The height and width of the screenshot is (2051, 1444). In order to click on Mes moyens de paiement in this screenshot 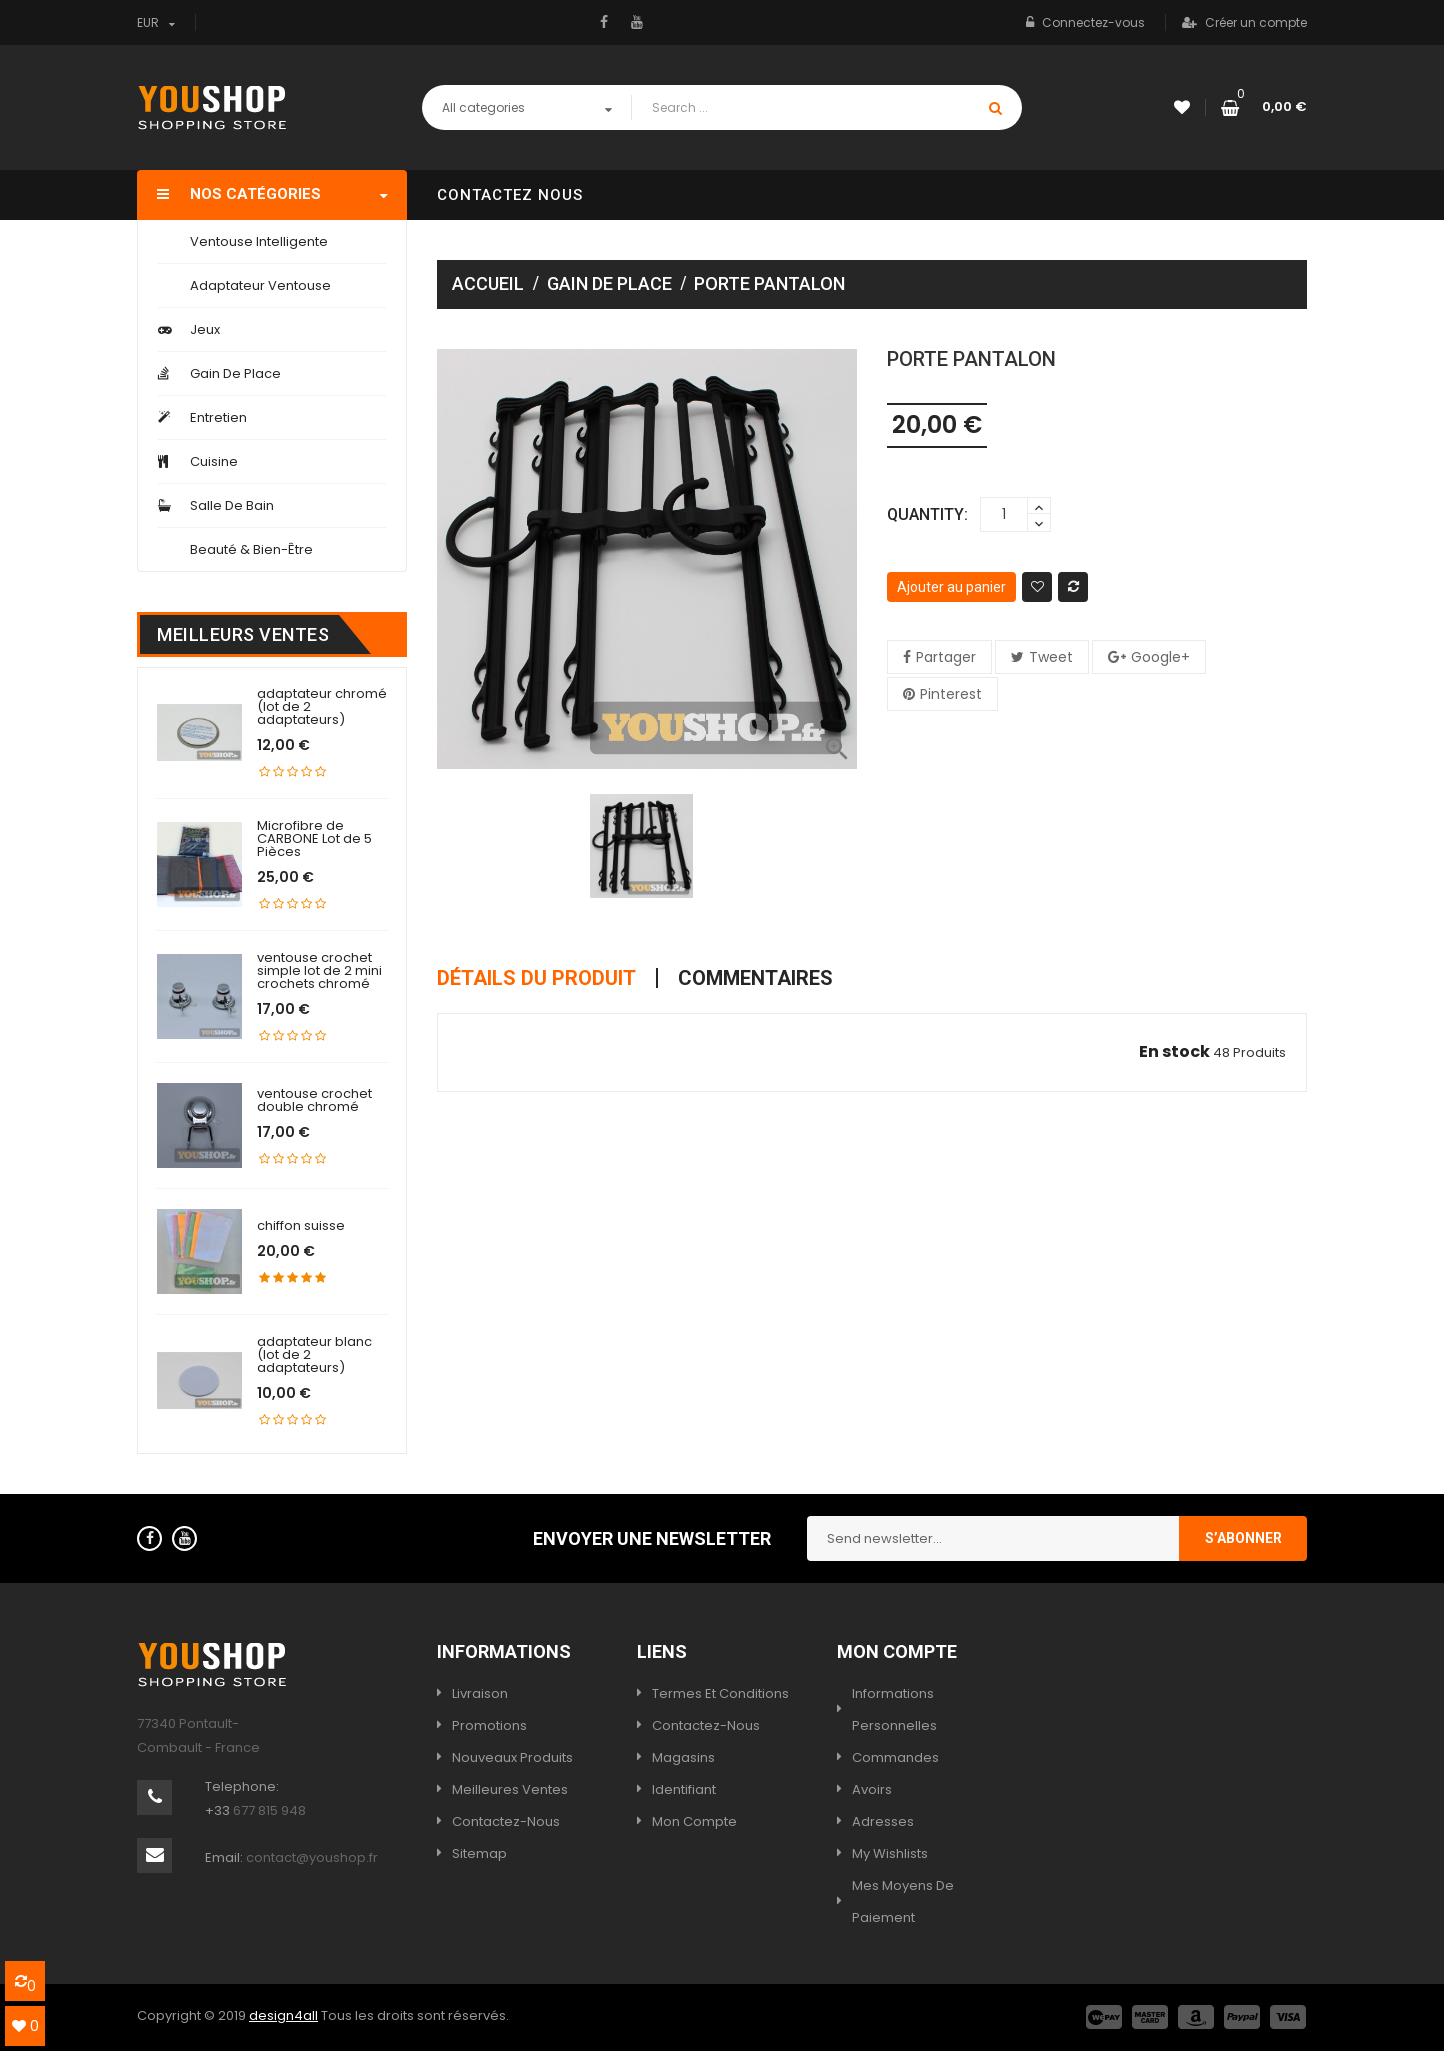, I will do `click(903, 1901)`.